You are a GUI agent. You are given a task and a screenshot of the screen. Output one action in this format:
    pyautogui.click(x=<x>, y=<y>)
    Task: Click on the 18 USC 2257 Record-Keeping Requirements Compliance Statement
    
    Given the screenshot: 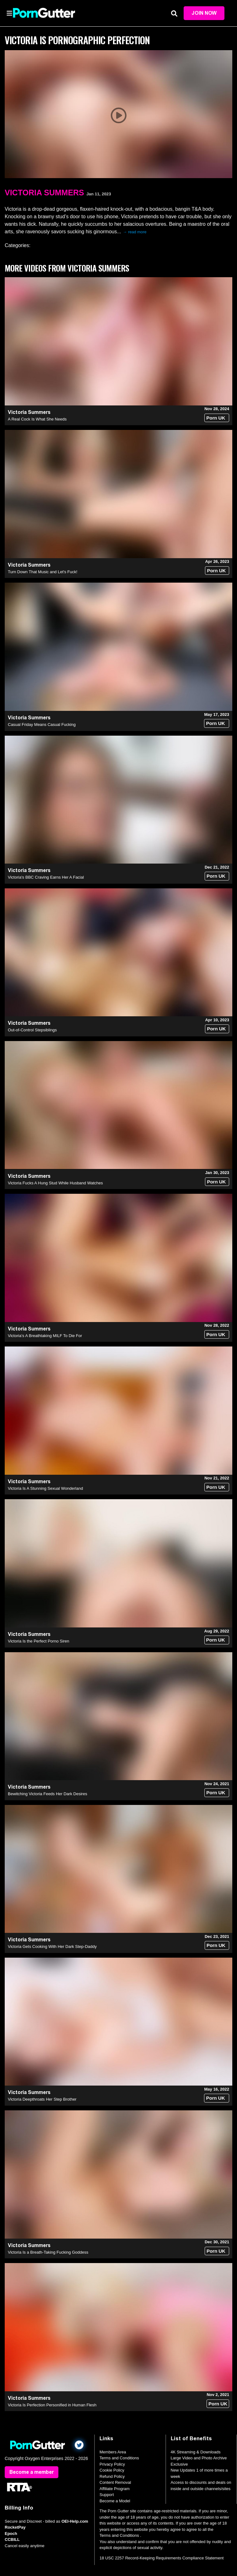 What is the action you would take?
    pyautogui.click(x=162, y=2558)
    